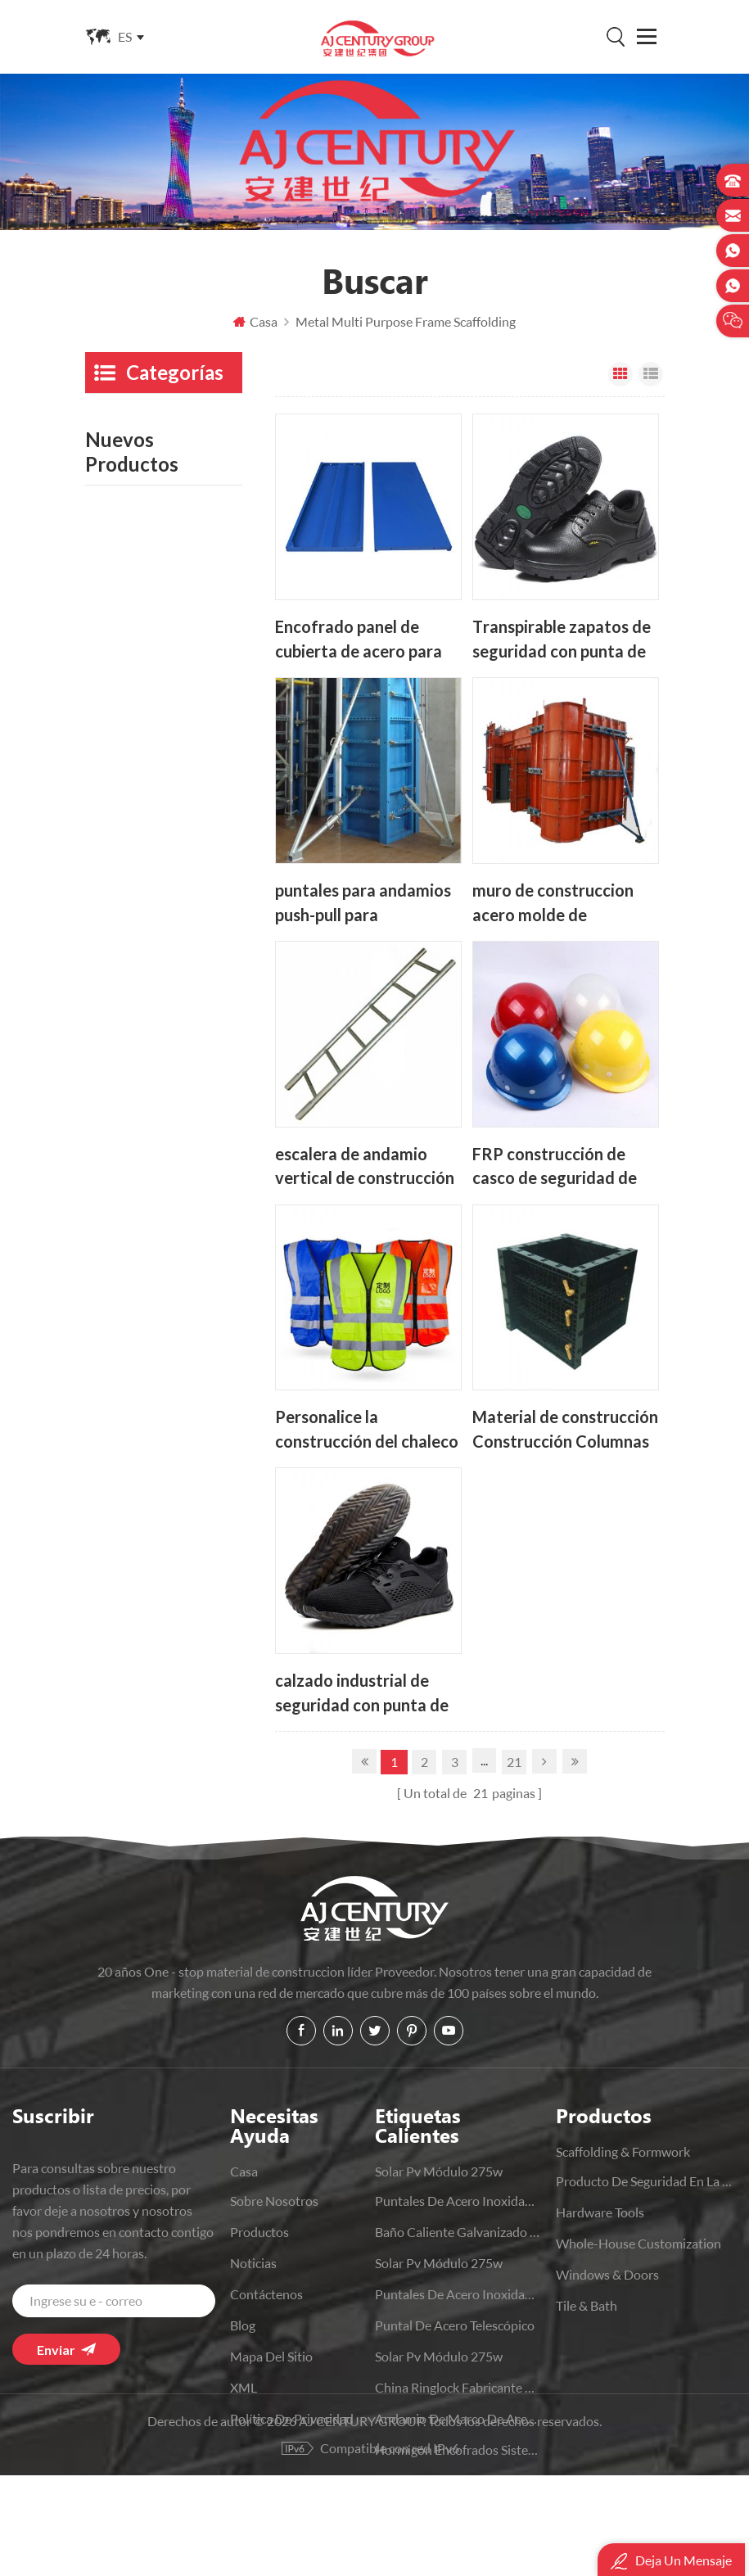 The width and height of the screenshot is (749, 2576). What do you see at coordinates (116, 940) in the screenshot?
I see `Tile & Bath` at bounding box center [116, 940].